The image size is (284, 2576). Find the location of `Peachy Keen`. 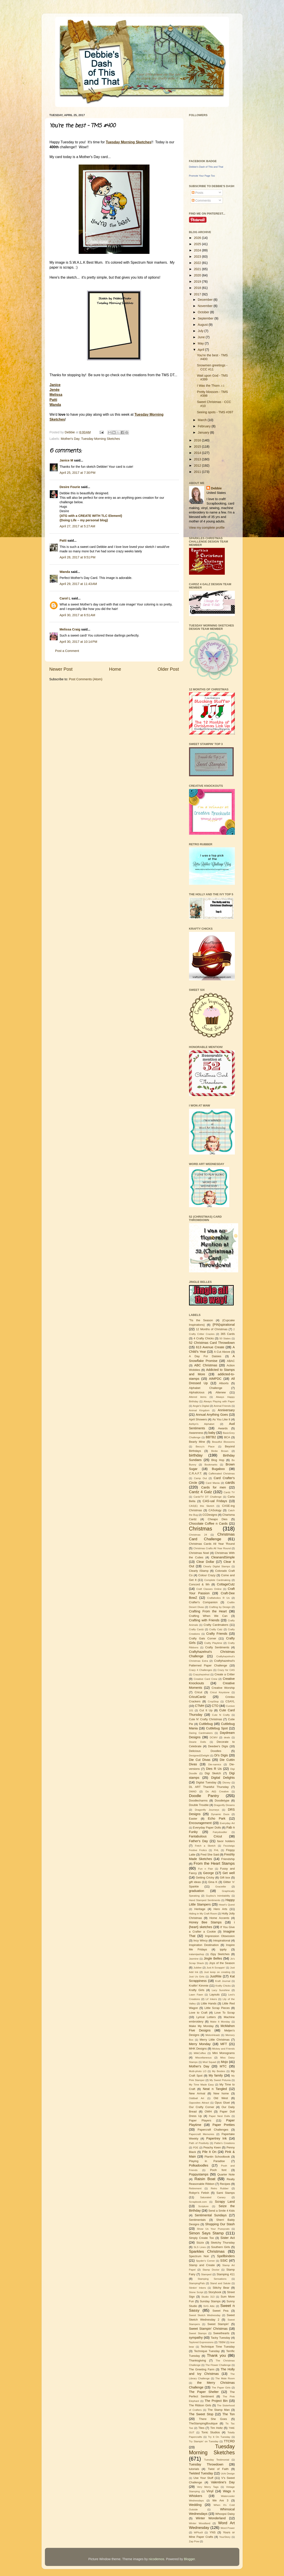

Peachy Keen is located at coordinates (212, 2147).